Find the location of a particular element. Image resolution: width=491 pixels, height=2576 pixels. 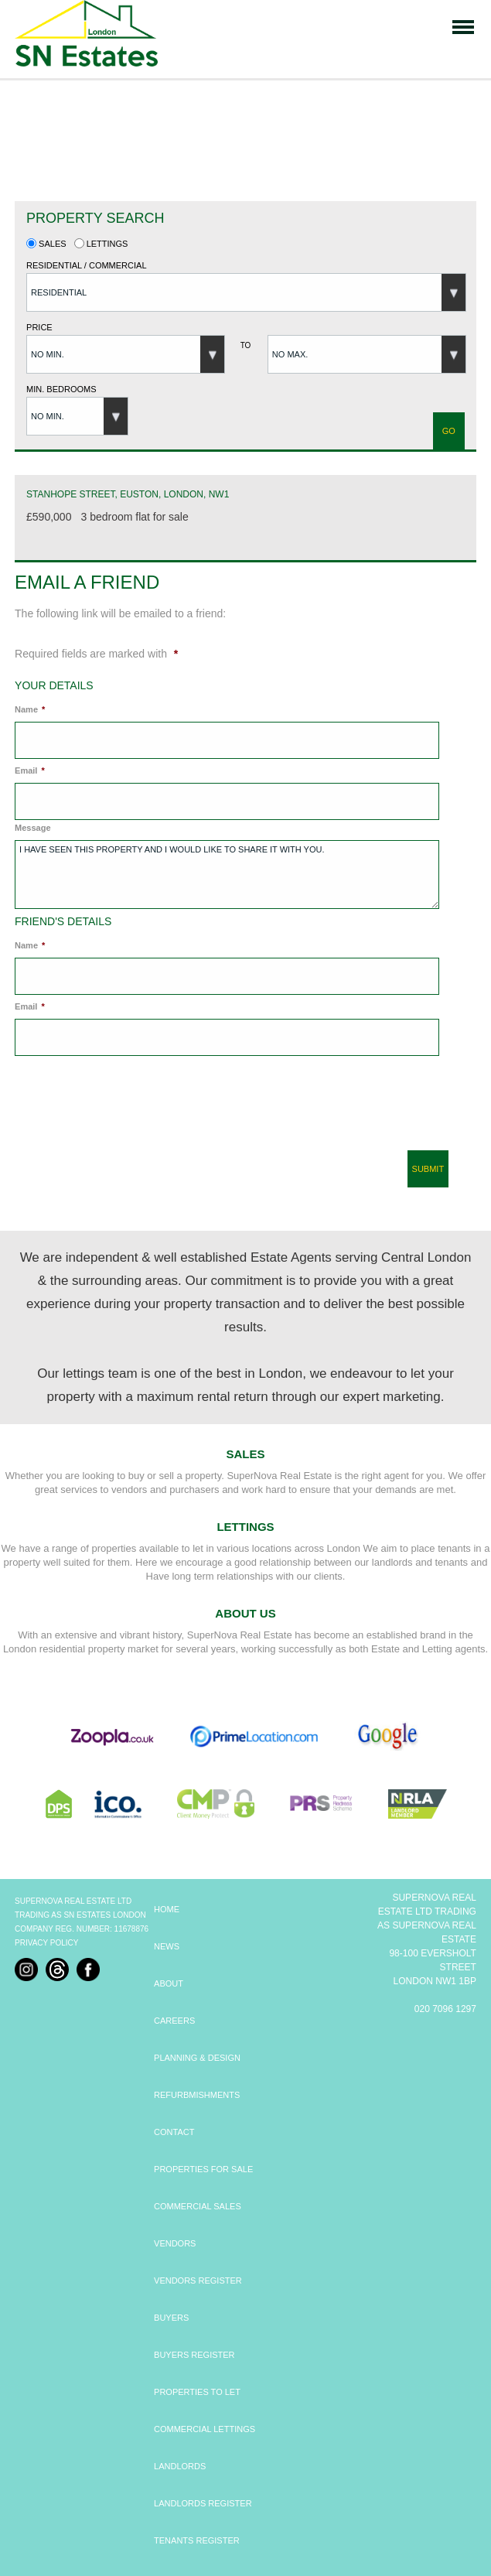

[presentation] is located at coordinates (126, 1108).